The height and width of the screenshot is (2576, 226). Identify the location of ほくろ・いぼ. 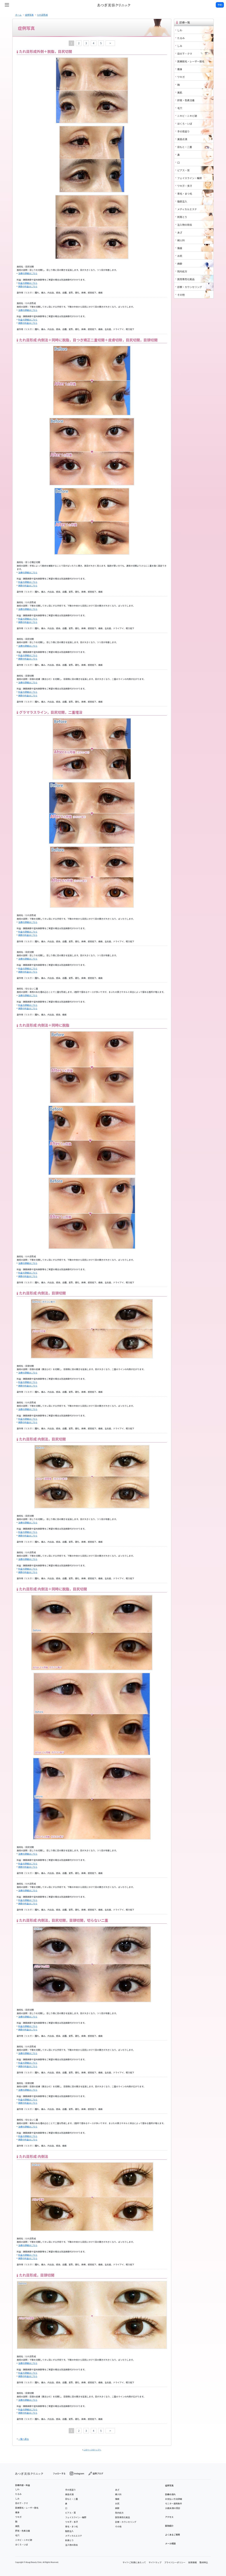
(21, 2544).